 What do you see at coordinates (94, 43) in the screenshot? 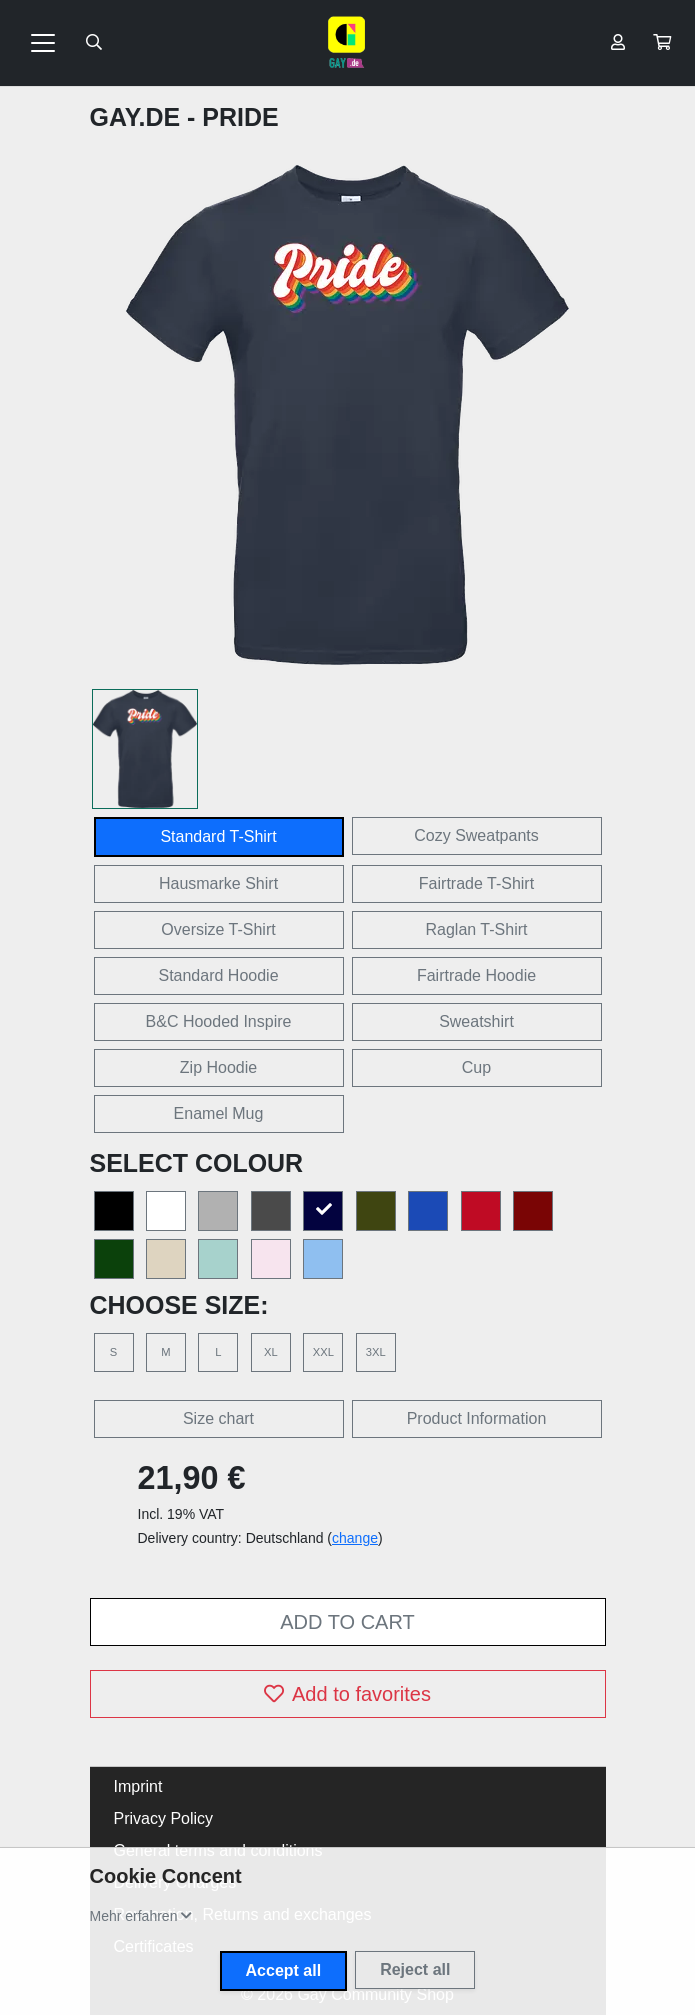
I see `[Suche öffnen]` at bounding box center [94, 43].